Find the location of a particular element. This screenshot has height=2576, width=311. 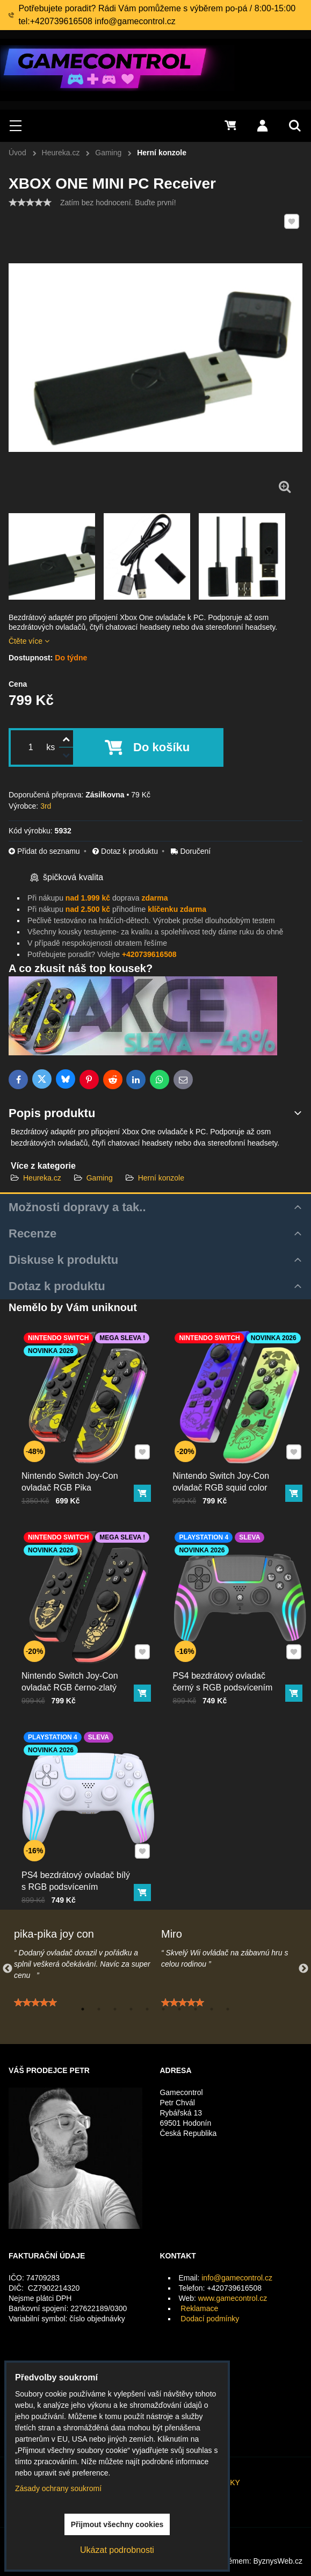

Nintendo Switch Joy-Con ovladač RGB černo-zlatý is located at coordinates (76, 1658).